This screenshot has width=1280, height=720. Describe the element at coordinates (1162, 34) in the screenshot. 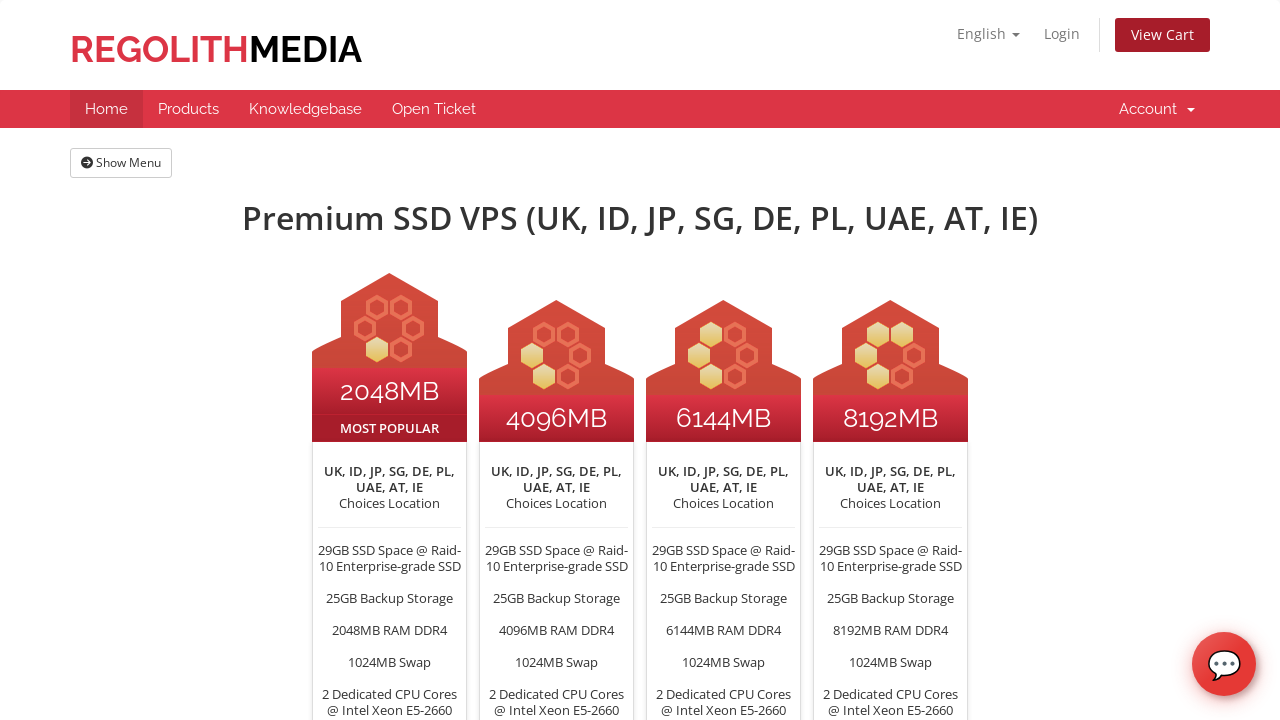

I see `View Cart` at that location.